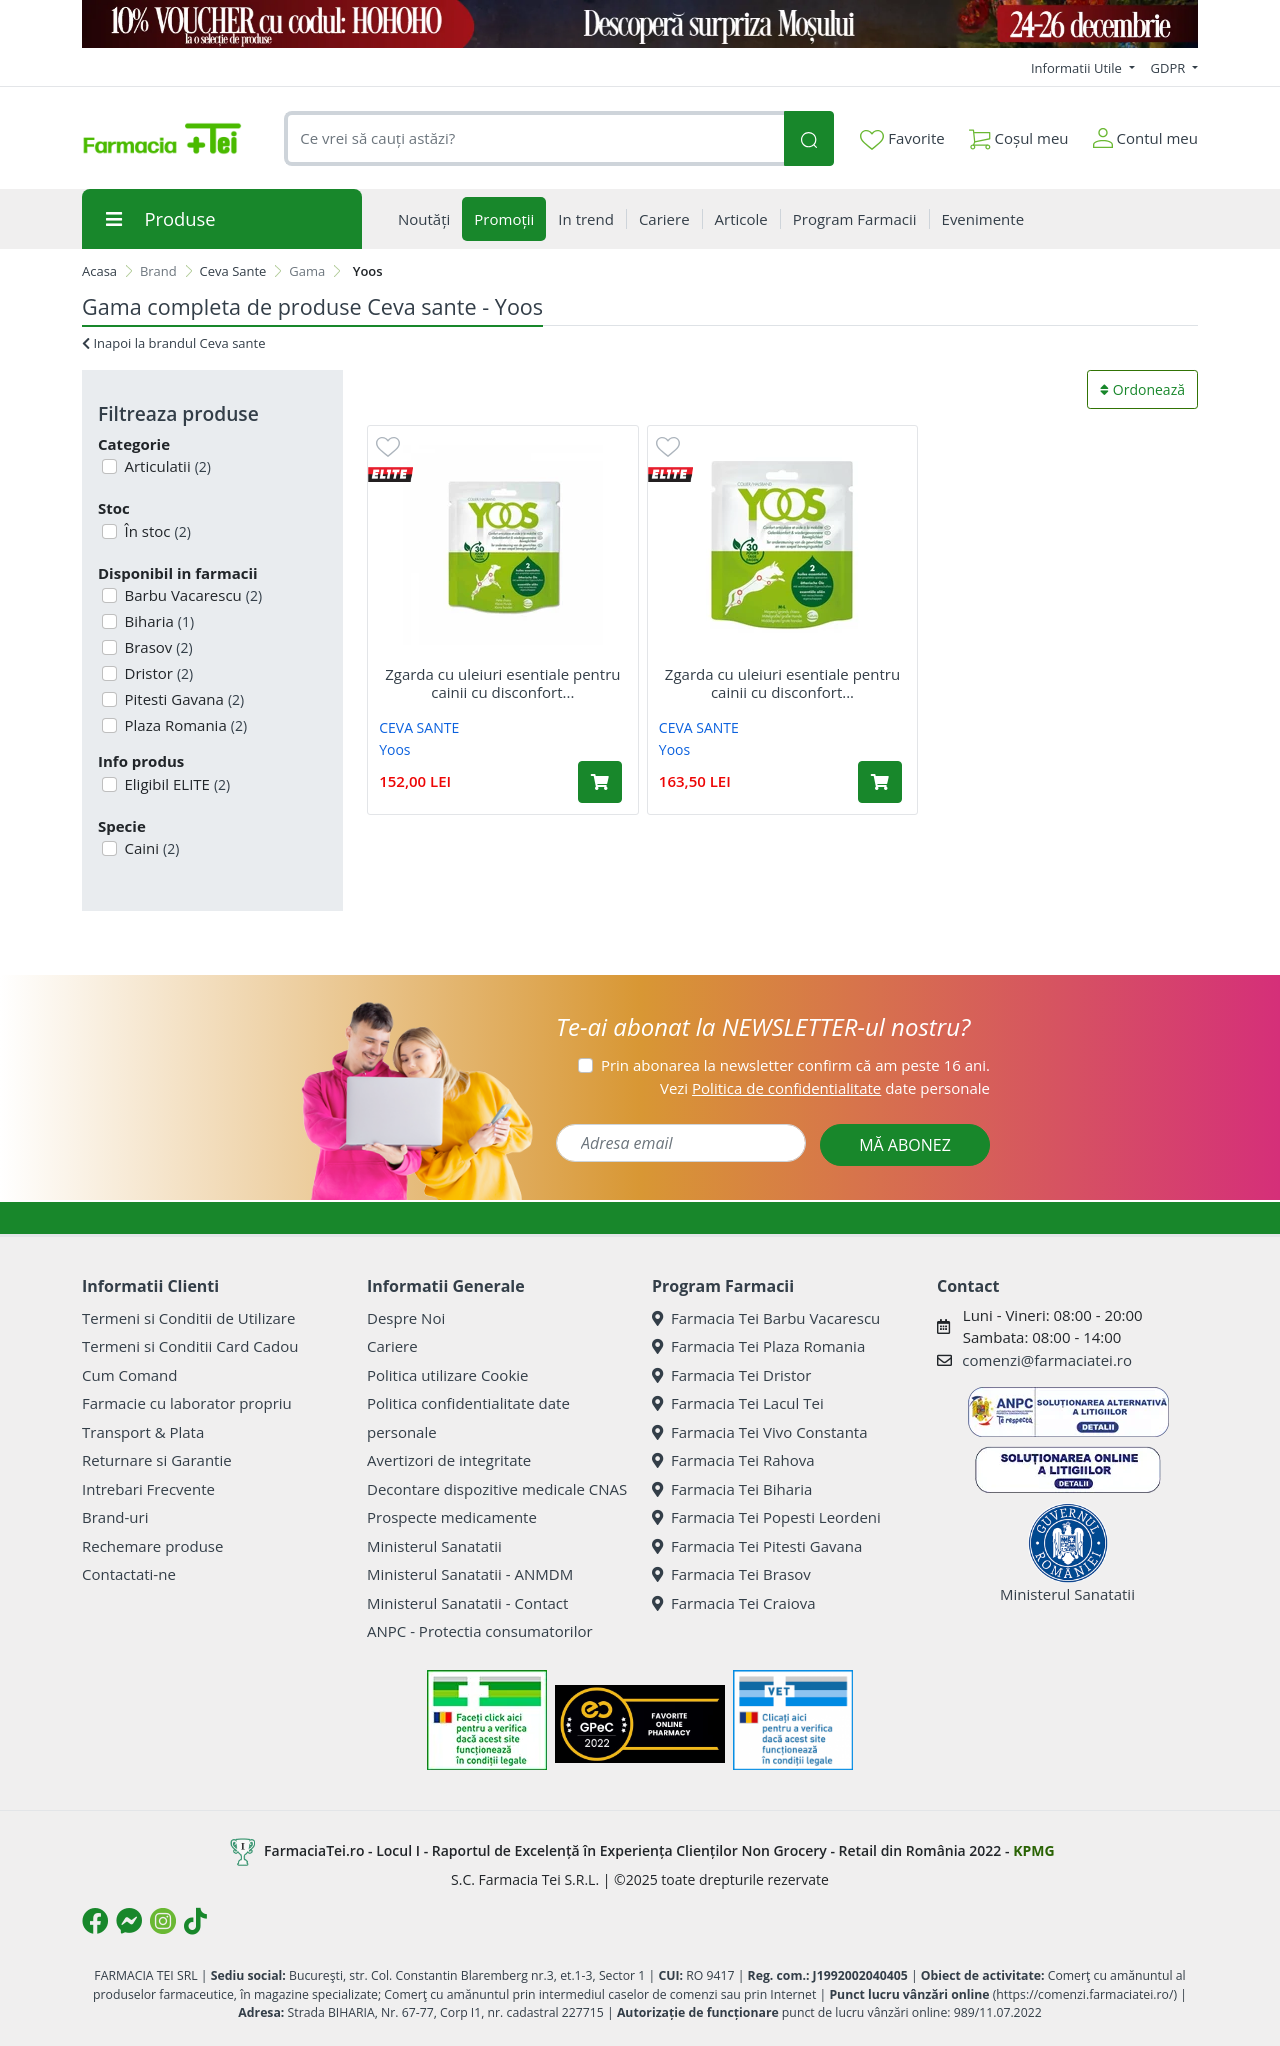  What do you see at coordinates (1019, 134) in the screenshot?
I see `Coșul meu` at bounding box center [1019, 134].